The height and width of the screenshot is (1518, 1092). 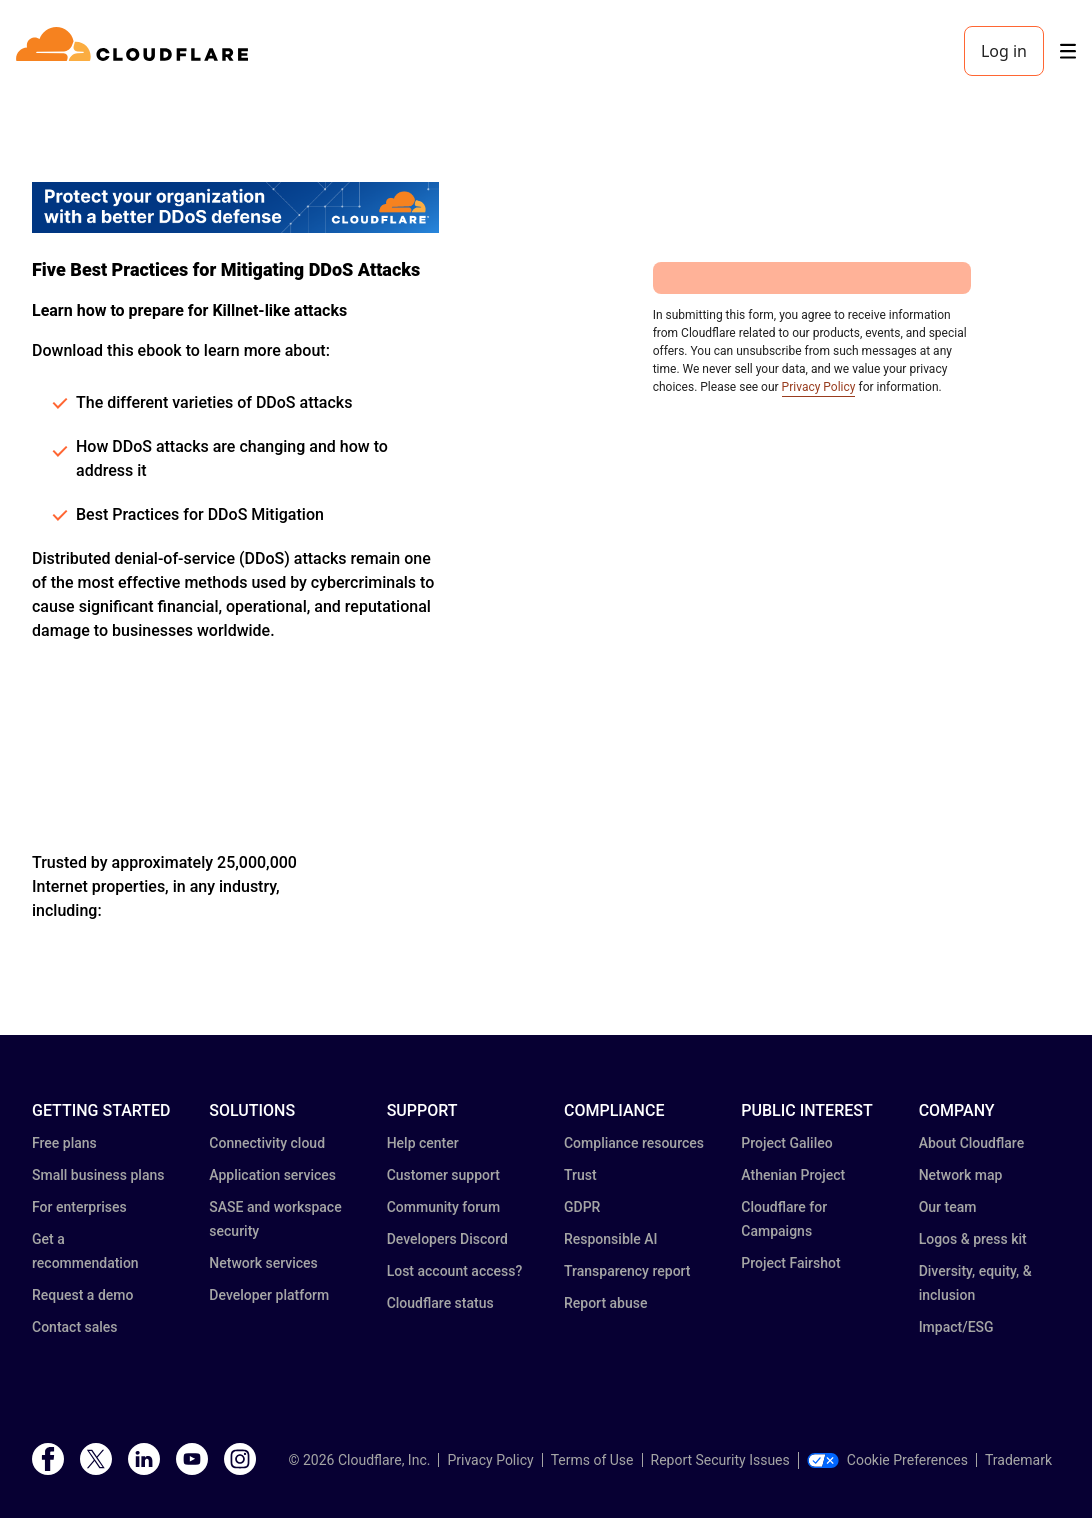 What do you see at coordinates (455, 1271) in the screenshot?
I see `Lost account access?` at bounding box center [455, 1271].